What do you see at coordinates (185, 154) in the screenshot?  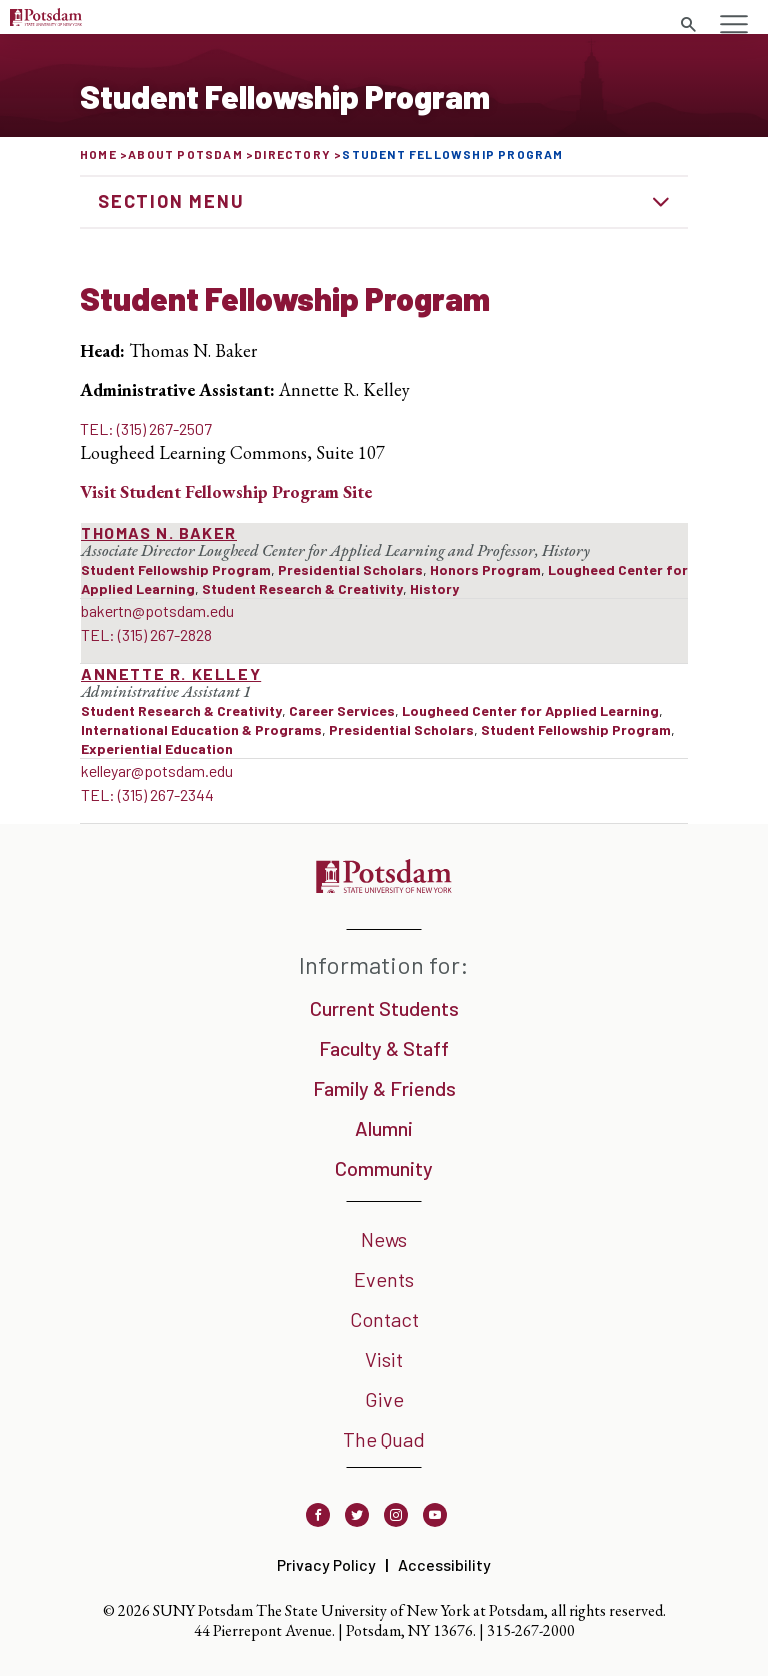 I see `About Potsdam` at bounding box center [185, 154].